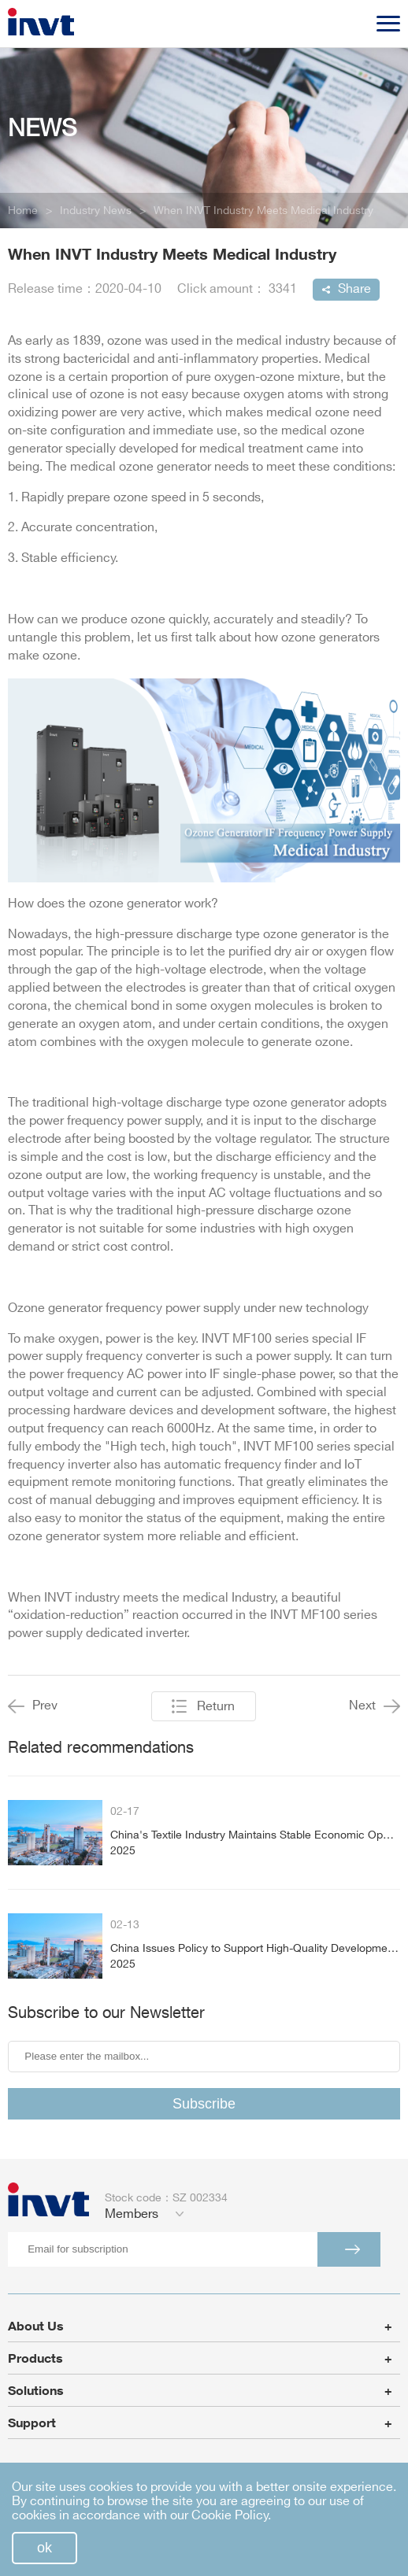 Image resolution: width=408 pixels, height=2576 pixels. Describe the element at coordinates (44, 2548) in the screenshot. I see `ok` at that location.